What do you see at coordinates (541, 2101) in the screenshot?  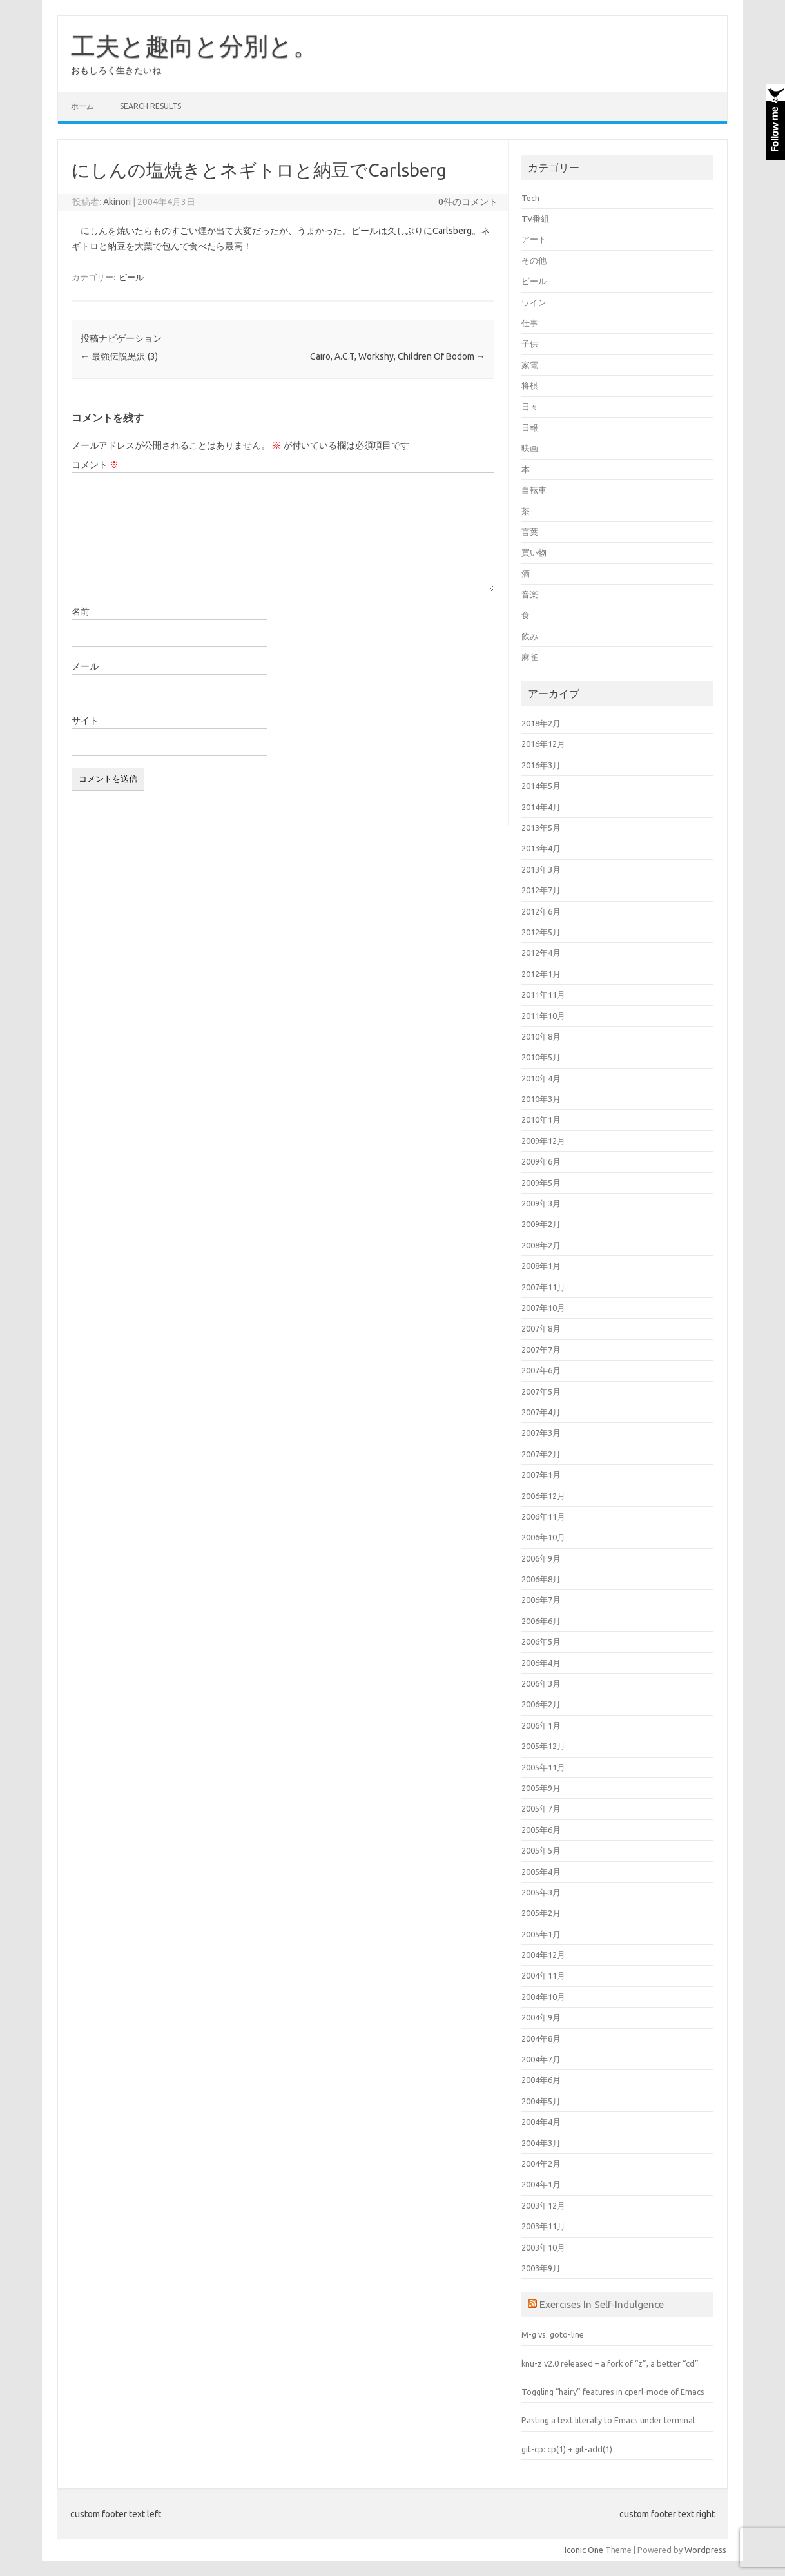 I see `2004年5月` at bounding box center [541, 2101].